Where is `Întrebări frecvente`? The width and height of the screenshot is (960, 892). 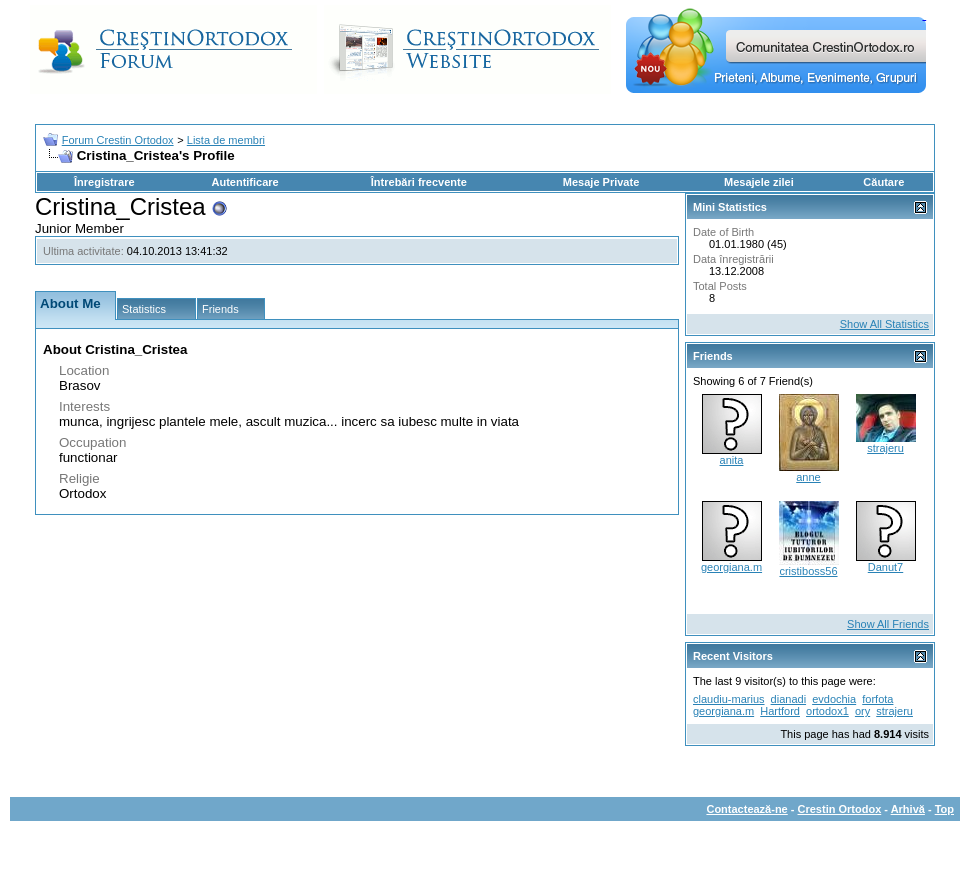 Întrebări frecvente is located at coordinates (419, 182).